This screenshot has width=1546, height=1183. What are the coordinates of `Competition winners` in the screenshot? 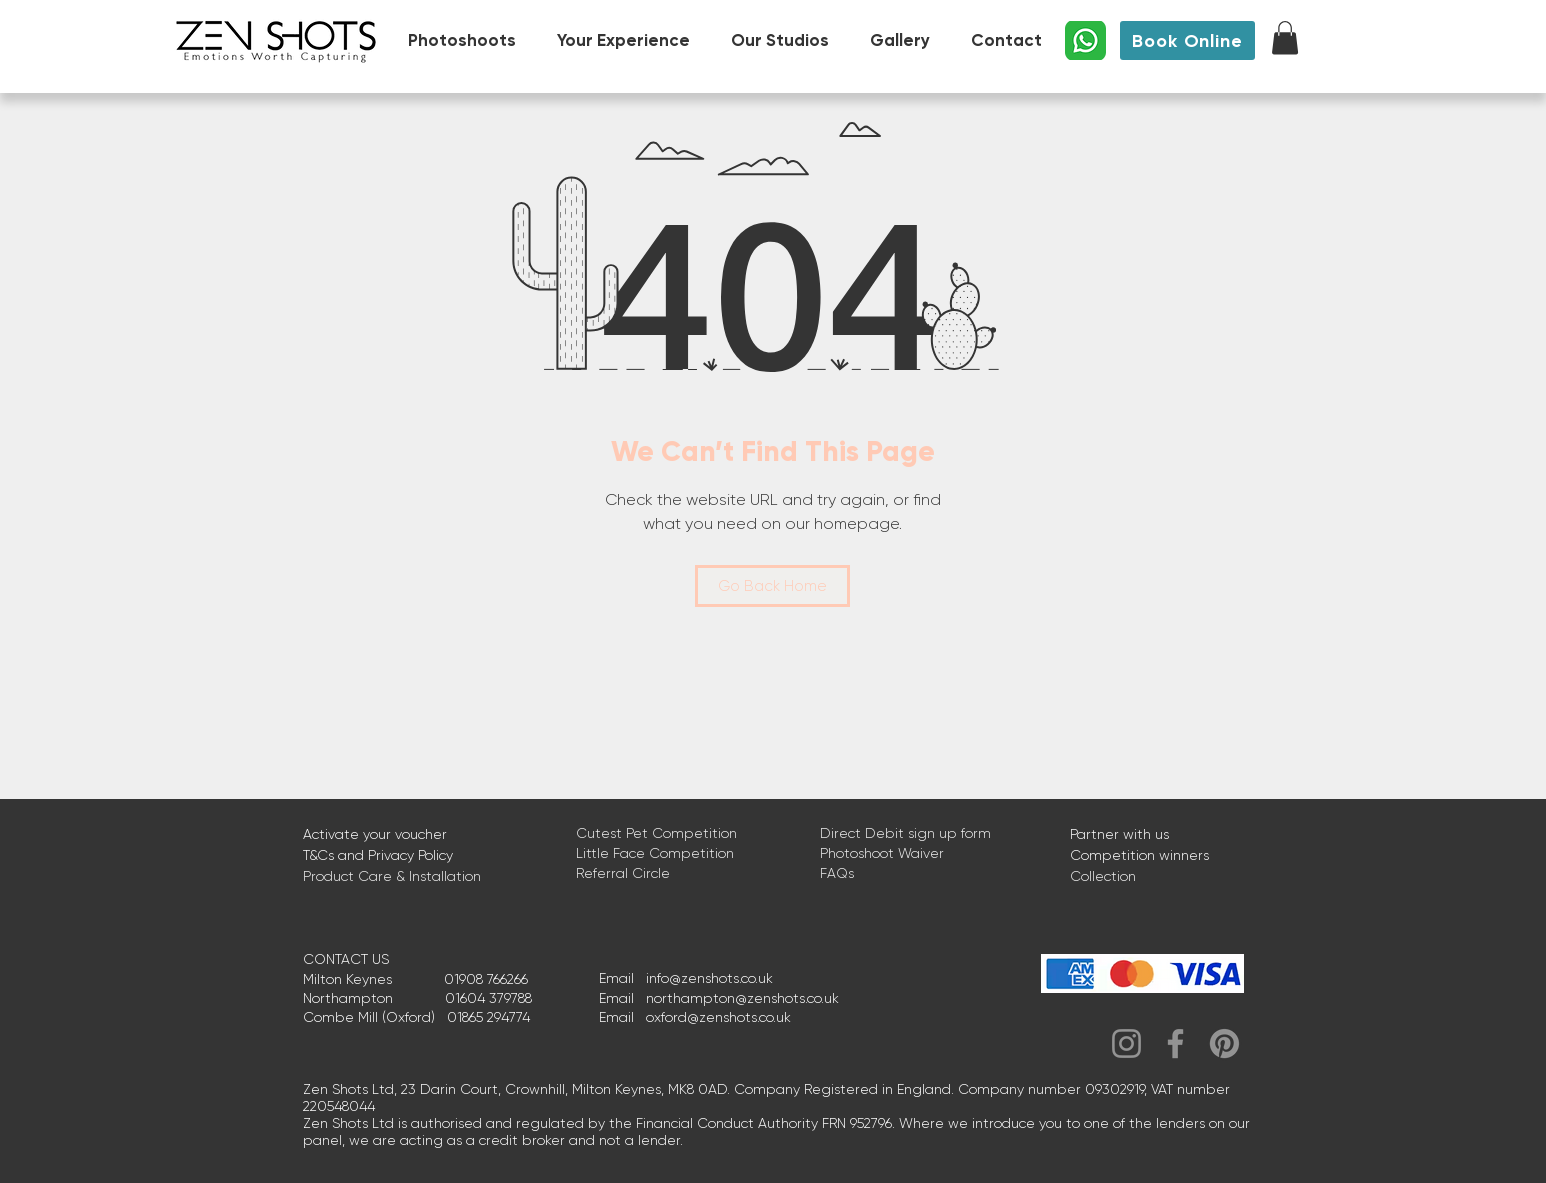 It's located at (1139, 855).